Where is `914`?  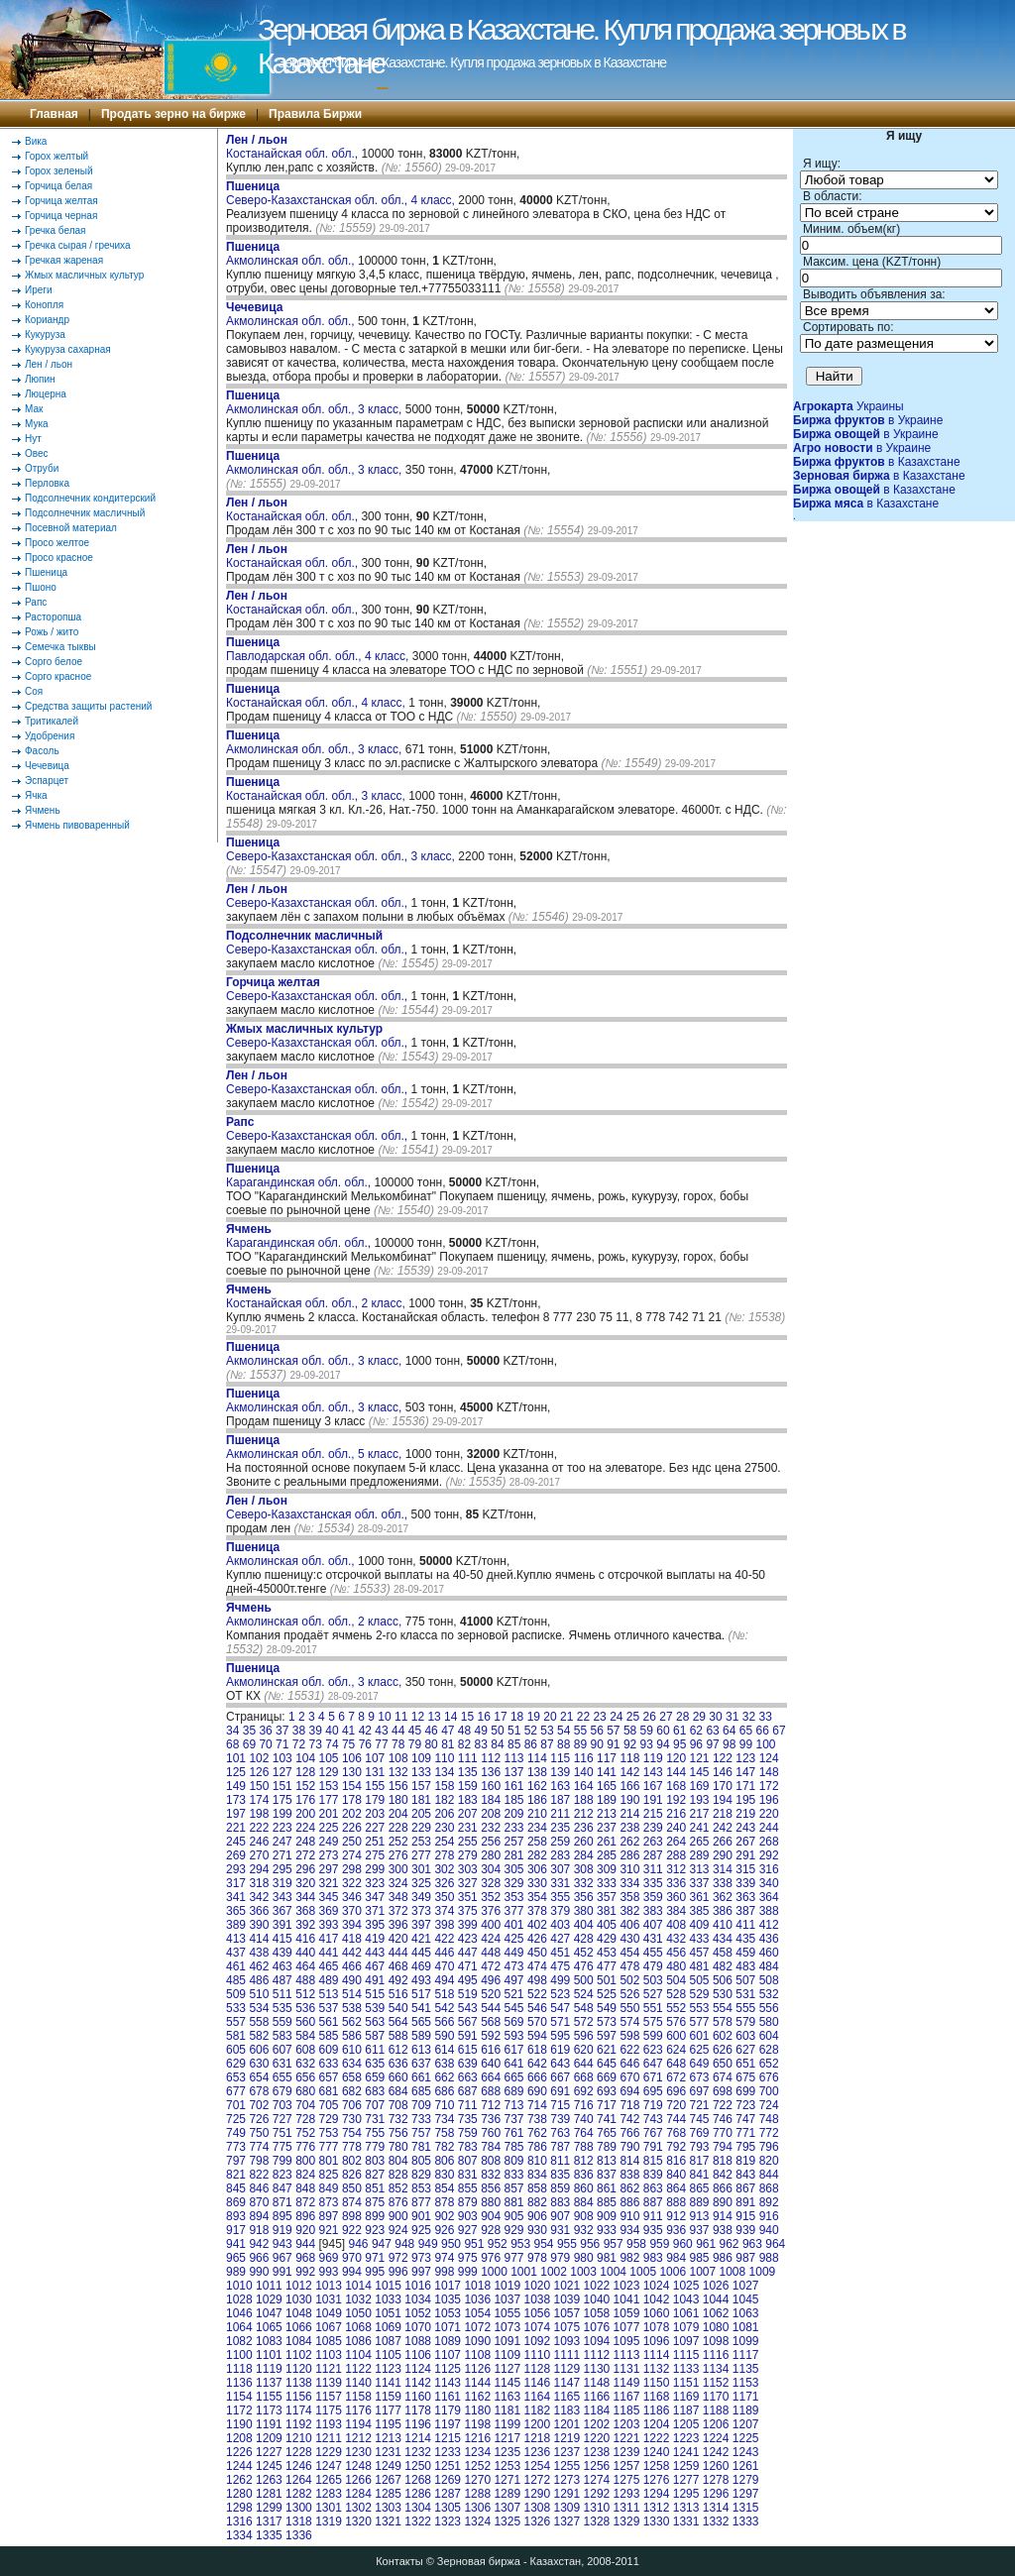 914 is located at coordinates (723, 2216).